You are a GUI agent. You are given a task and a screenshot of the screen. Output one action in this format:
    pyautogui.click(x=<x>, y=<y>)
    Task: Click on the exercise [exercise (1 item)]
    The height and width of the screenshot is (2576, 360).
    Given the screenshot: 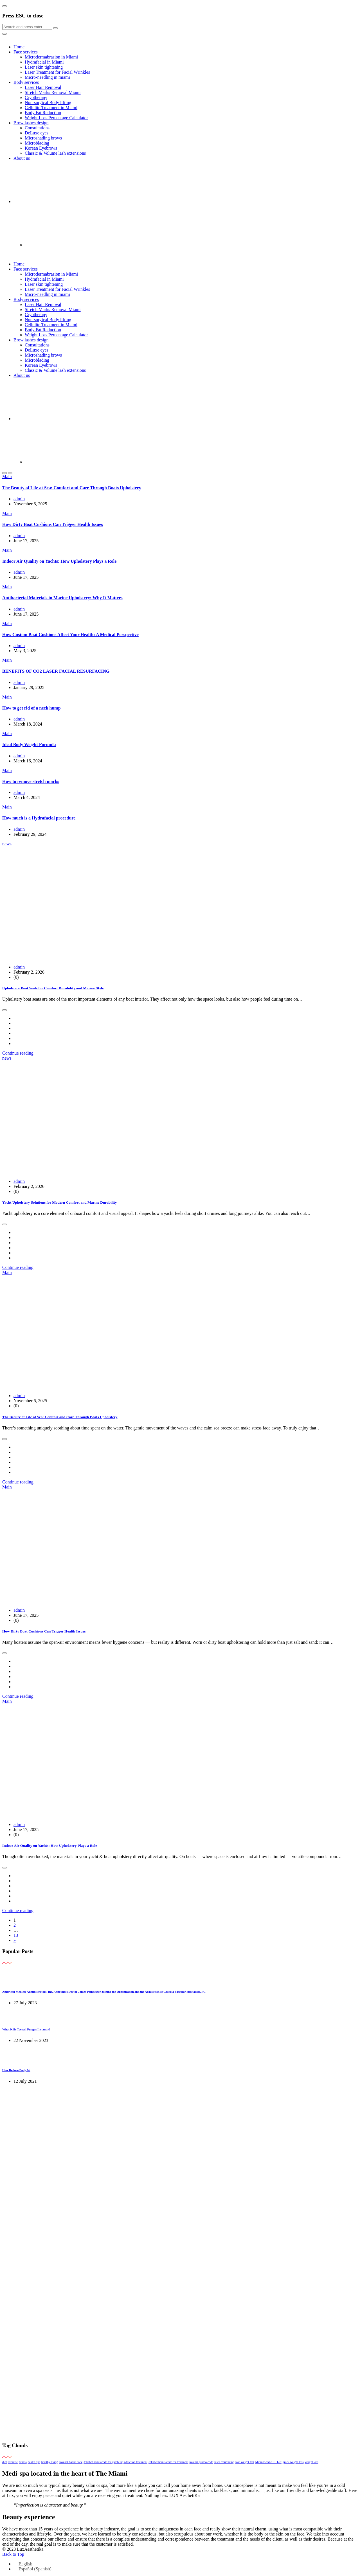 What is the action you would take?
    pyautogui.click(x=13, y=2462)
    